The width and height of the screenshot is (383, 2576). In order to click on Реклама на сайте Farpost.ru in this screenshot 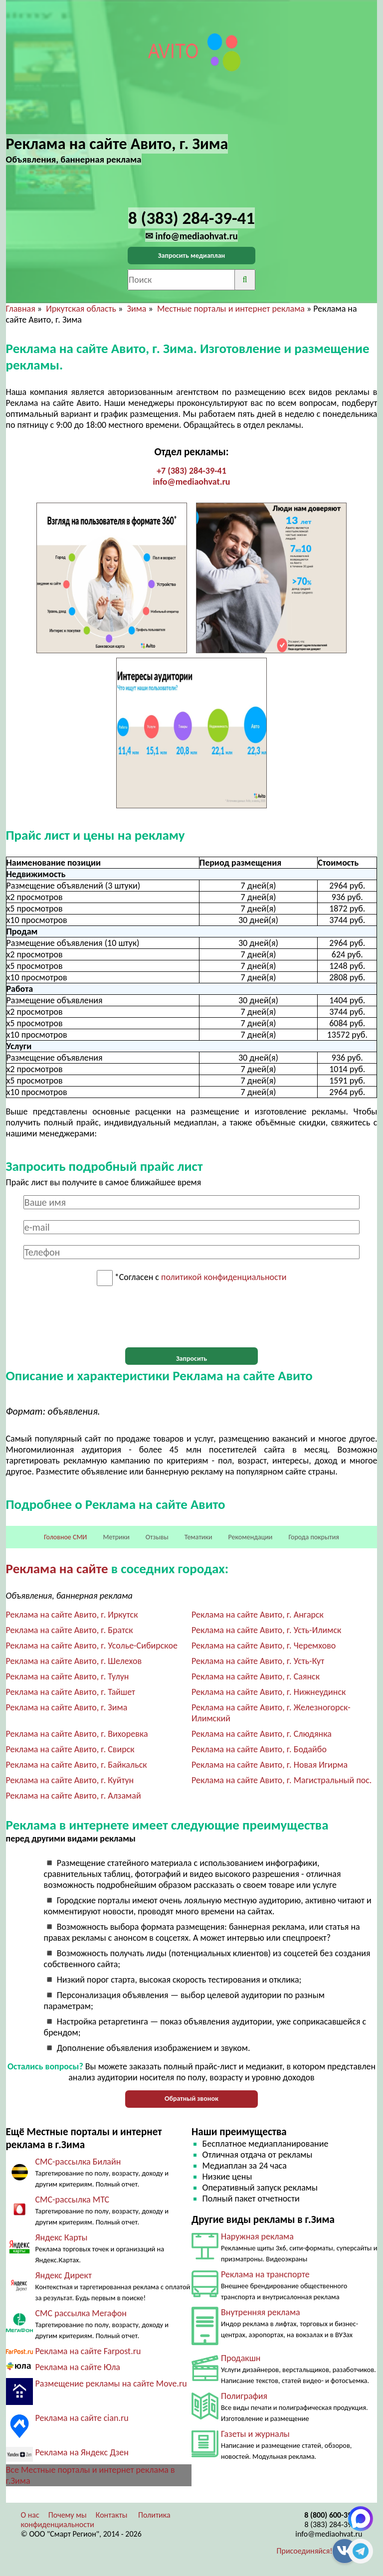, I will do `click(88, 2351)`.